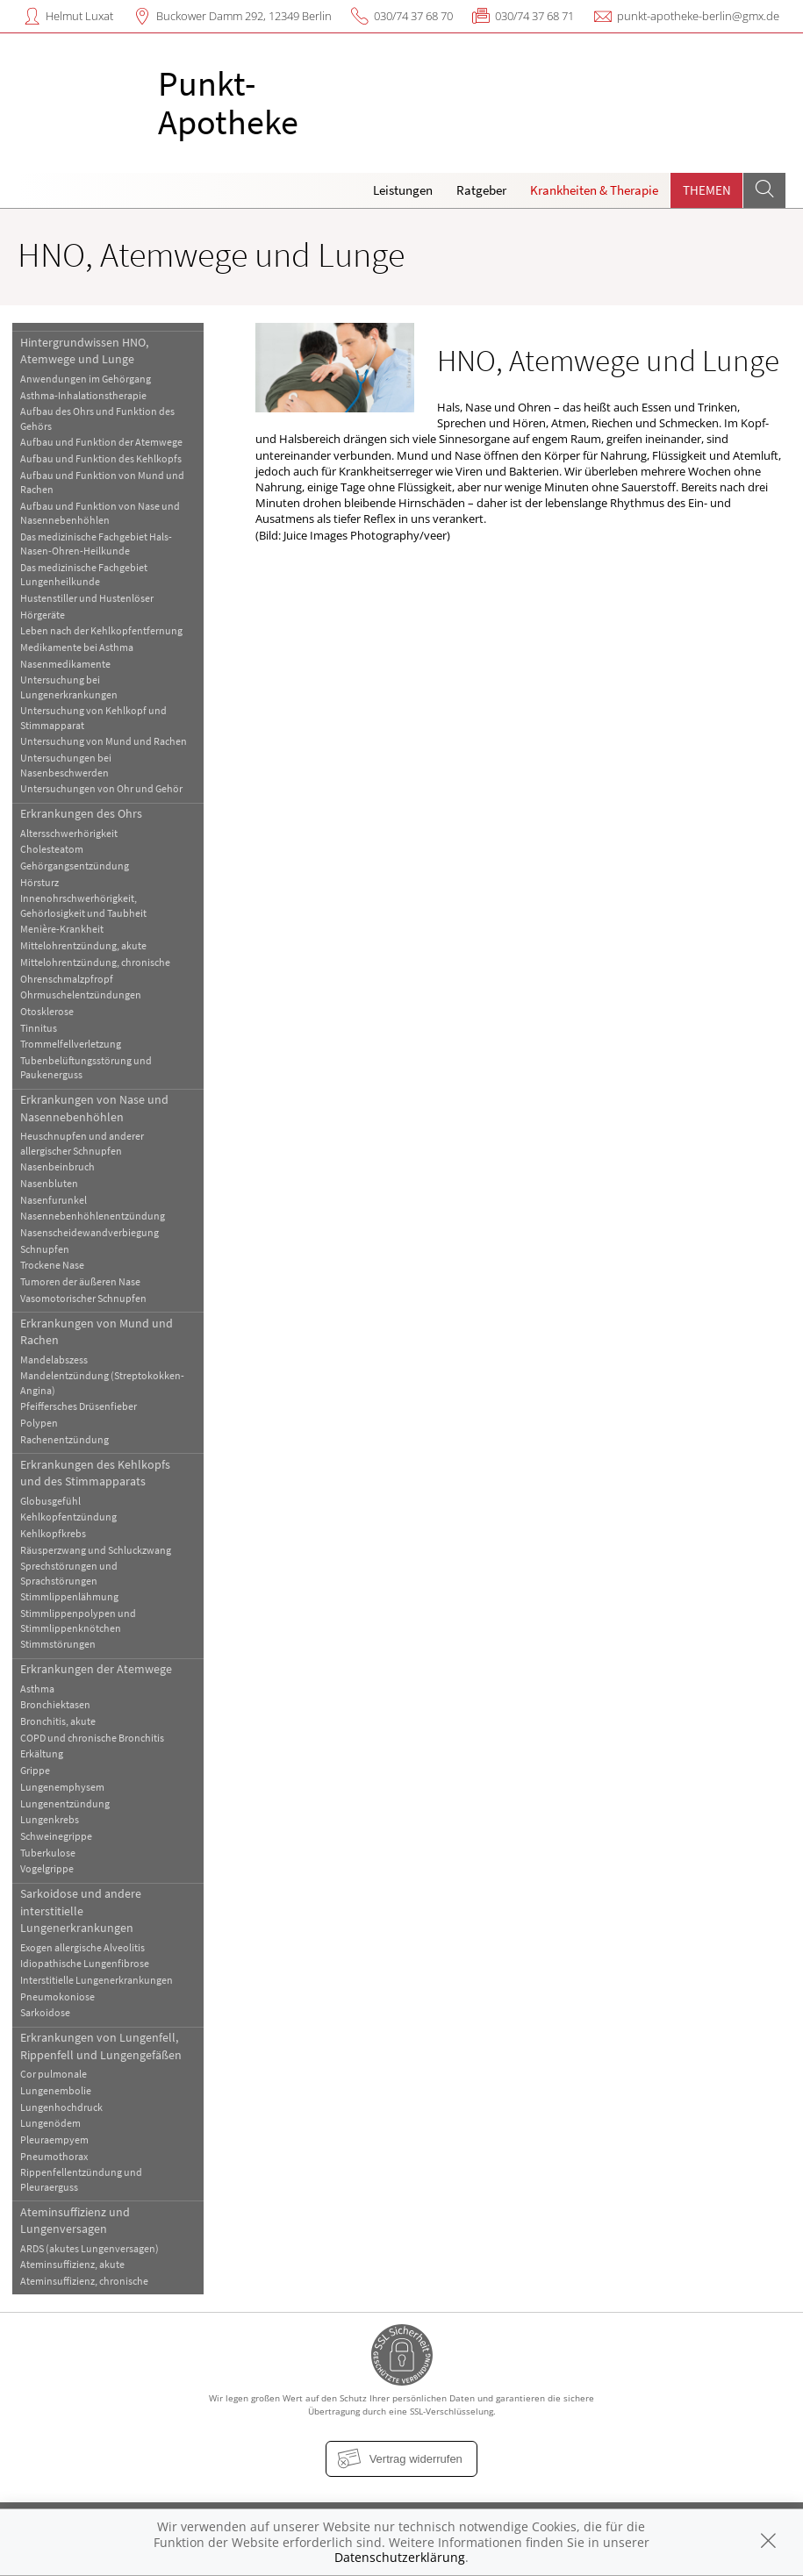 This screenshot has height=2576, width=803. I want to click on Lungenentzündung, so click(65, 1803).